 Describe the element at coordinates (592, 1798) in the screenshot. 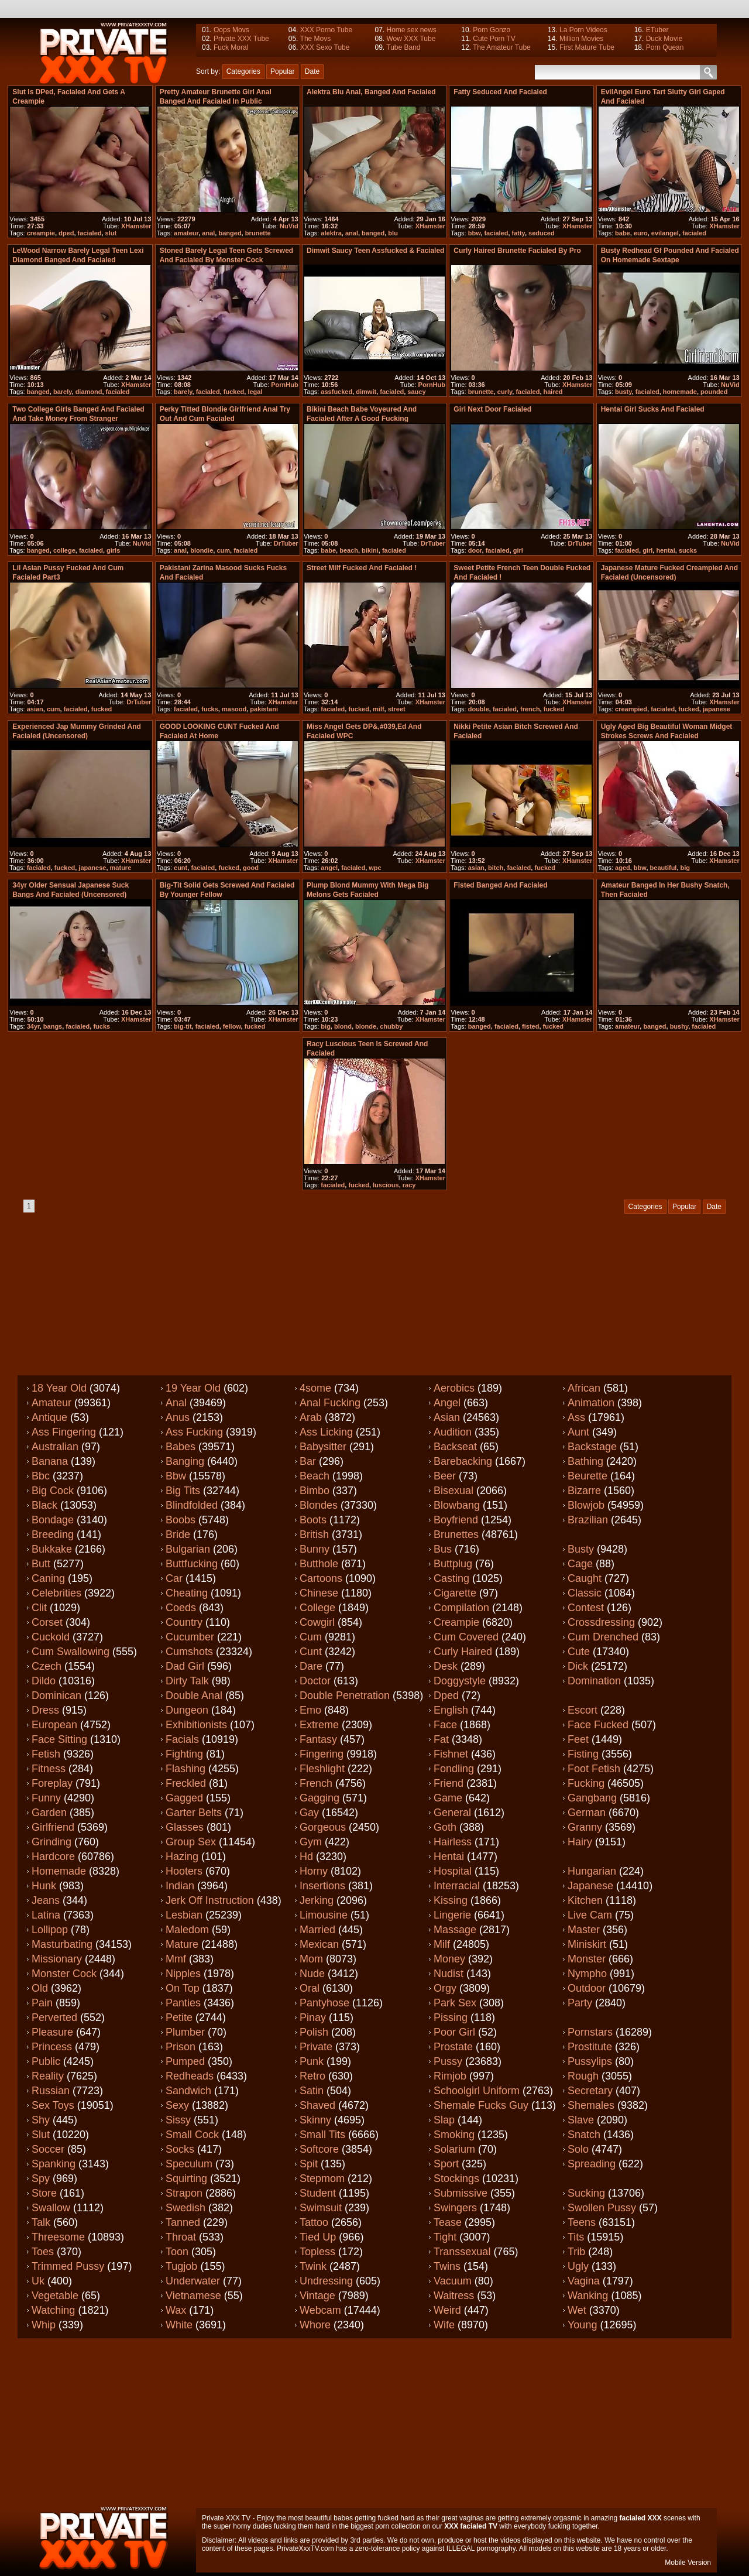

I see `Gangbang` at that location.